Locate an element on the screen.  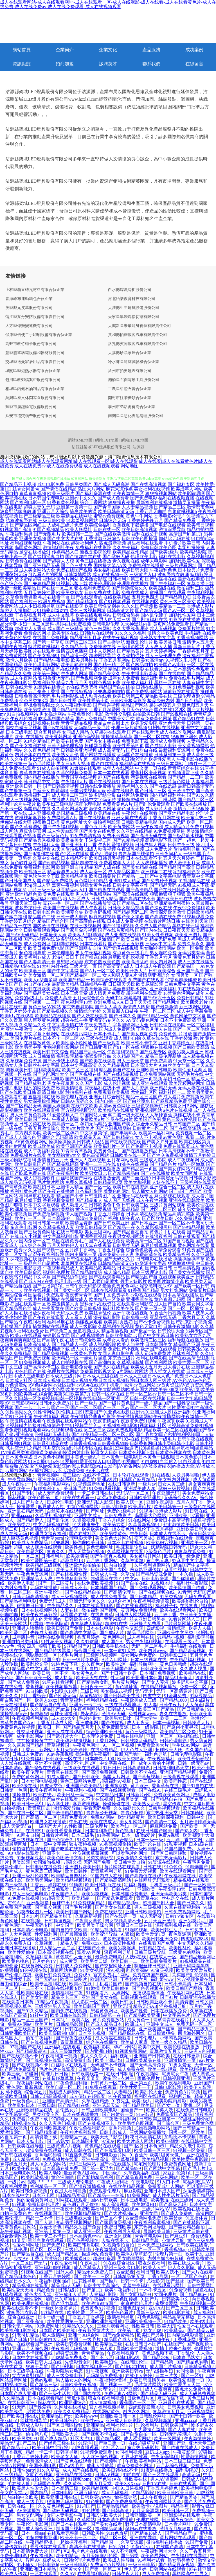
三级尤物影院福利 is located at coordinates (18, 1159).